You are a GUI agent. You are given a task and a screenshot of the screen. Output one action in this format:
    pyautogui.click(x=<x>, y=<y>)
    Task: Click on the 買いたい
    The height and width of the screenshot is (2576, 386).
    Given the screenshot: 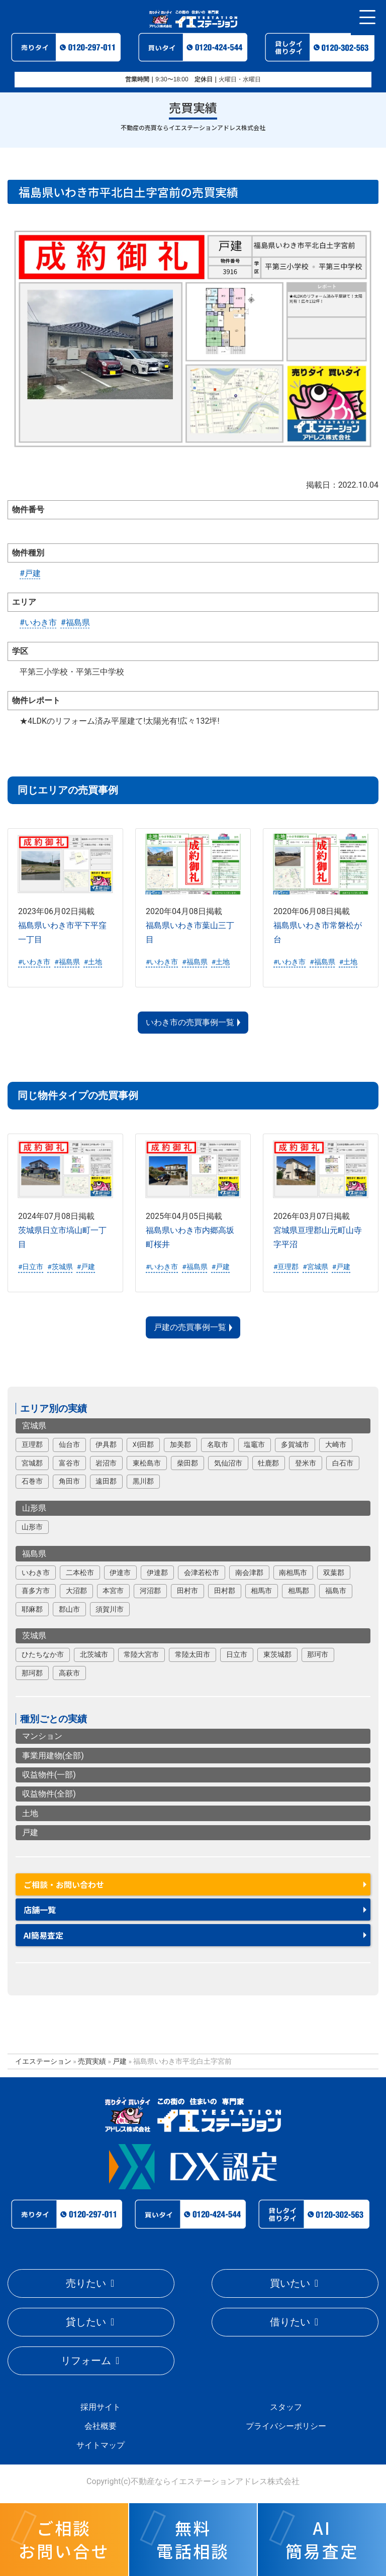 What is the action you would take?
    pyautogui.click(x=290, y=2283)
    